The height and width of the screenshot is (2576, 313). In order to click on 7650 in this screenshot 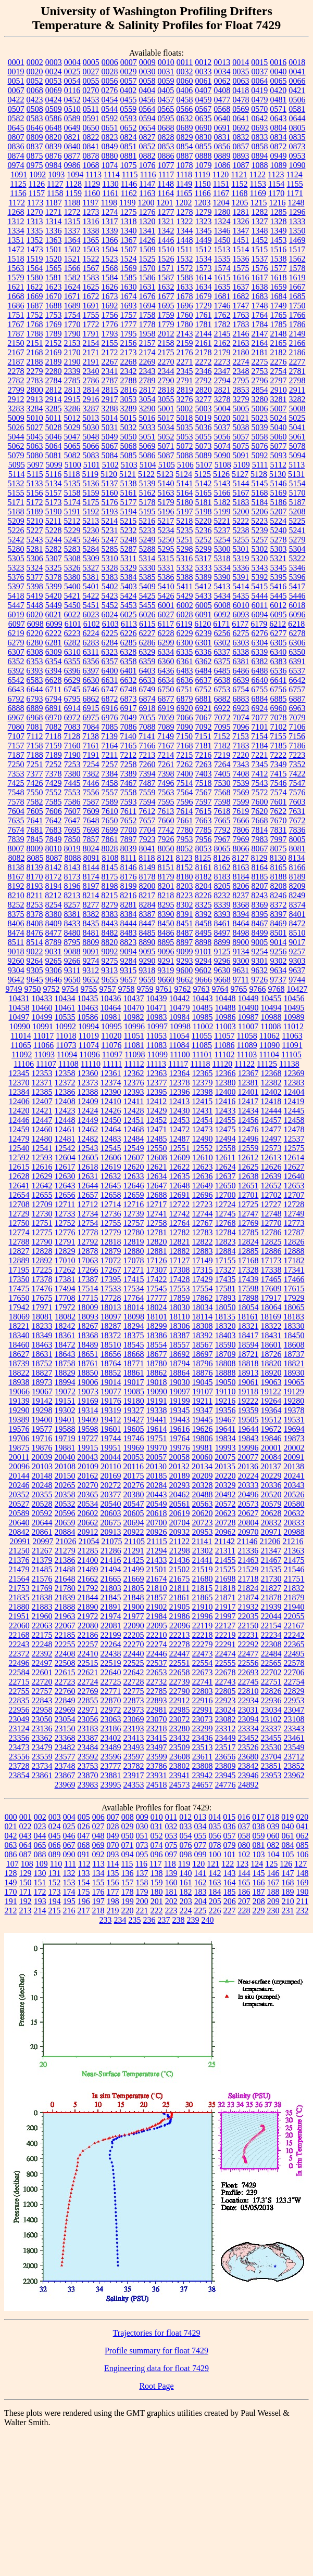, I will do `click(110, 820)`.